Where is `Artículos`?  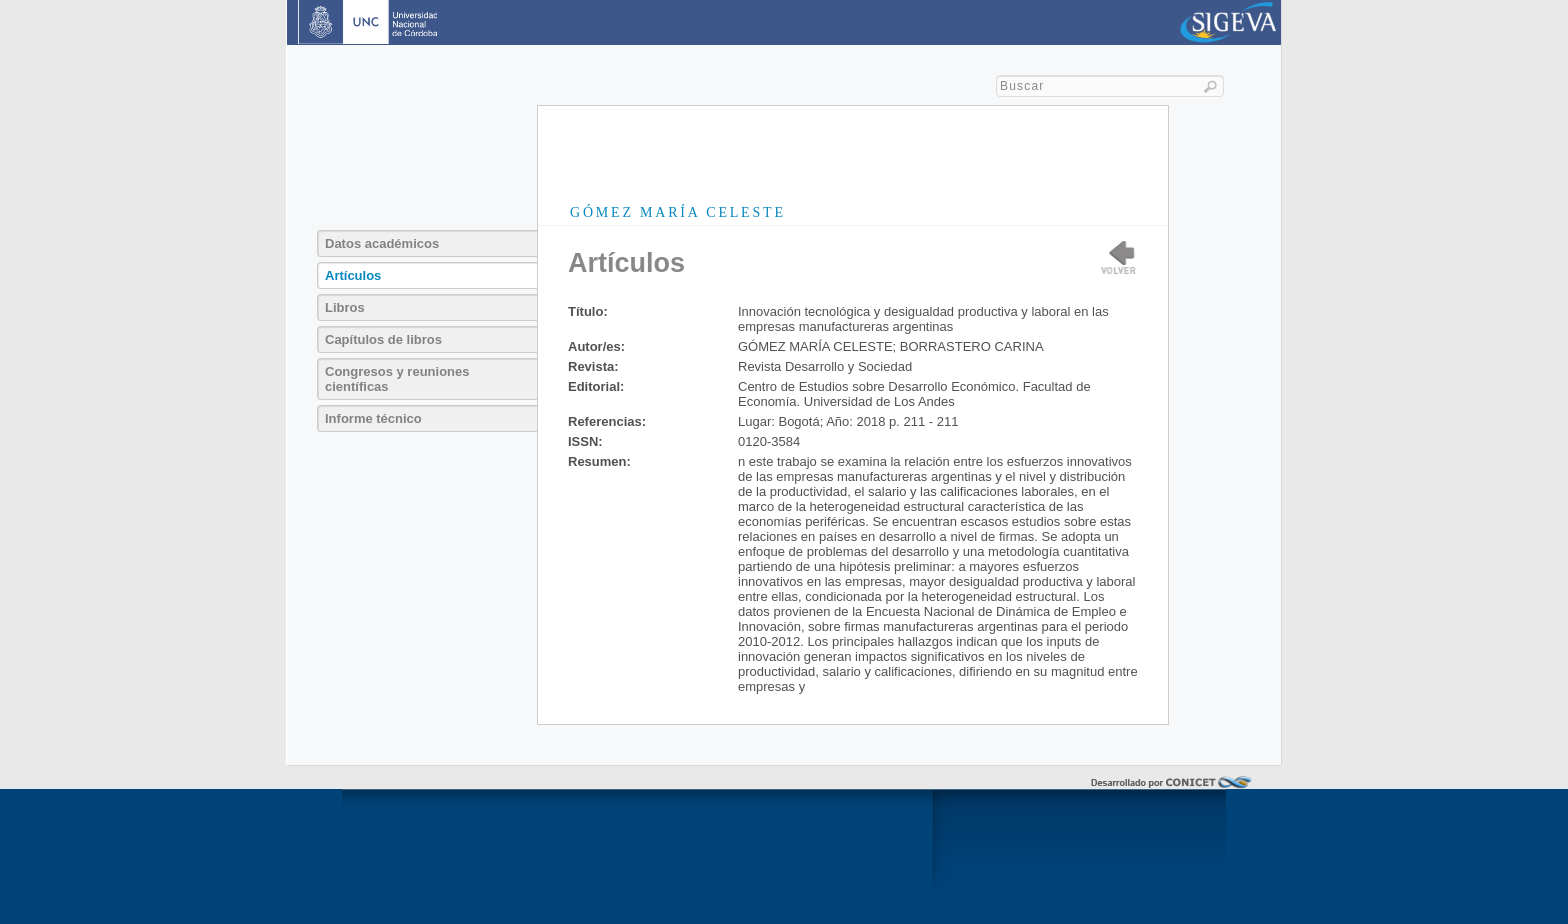
Artículos is located at coordinates (353, 275).